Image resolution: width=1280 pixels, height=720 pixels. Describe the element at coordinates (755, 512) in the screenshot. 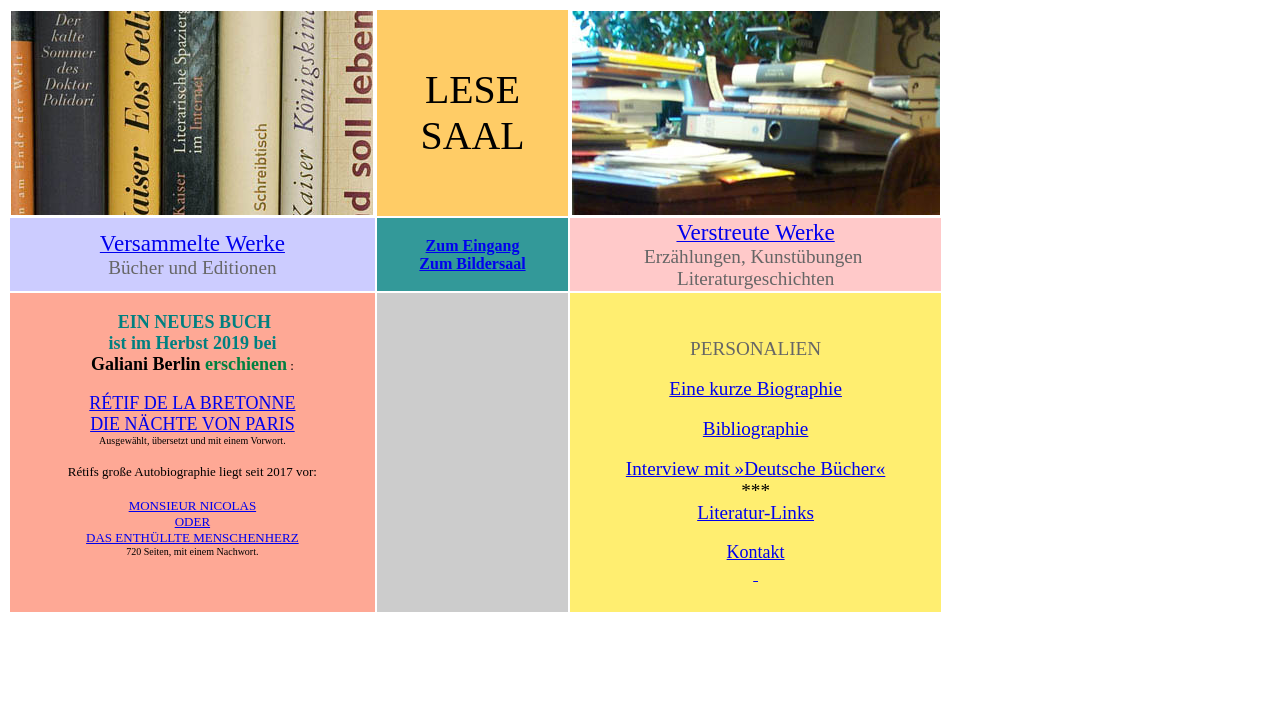

I see `Literatur-Links` at that location.